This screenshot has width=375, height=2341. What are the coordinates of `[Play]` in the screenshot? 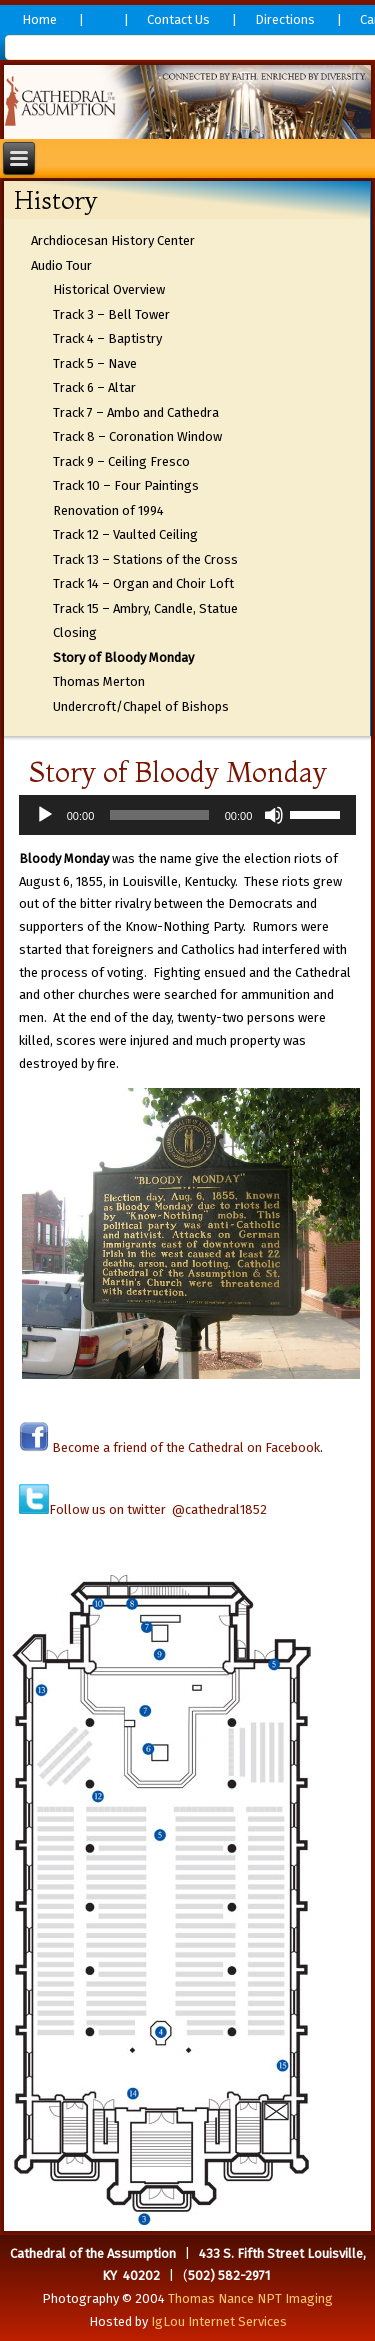 It's located at (45, 815).